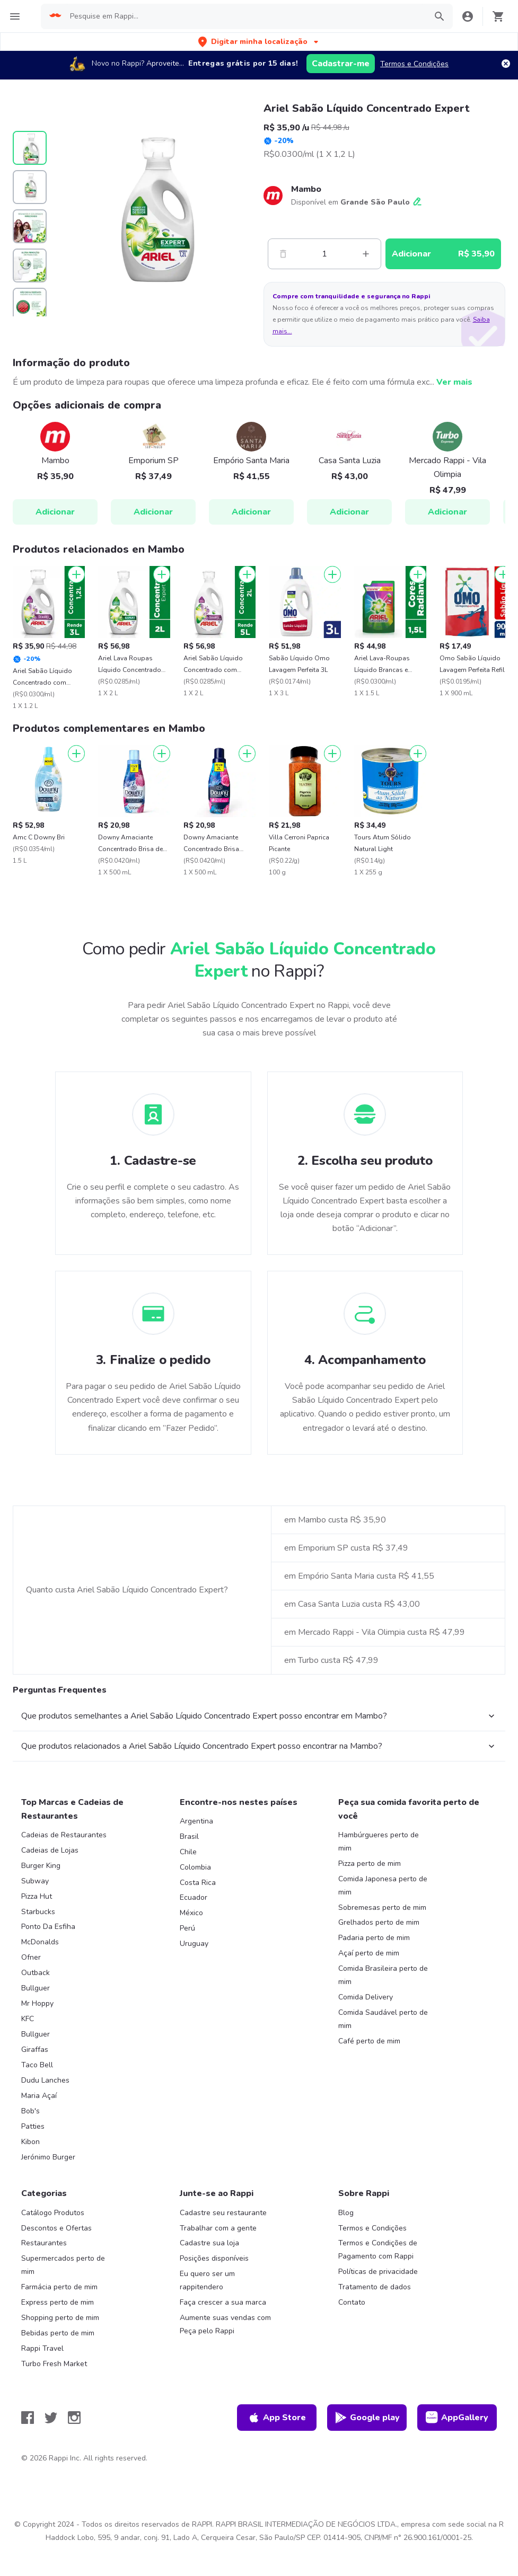  I want to click on [Adicionar], so click(76, 574).